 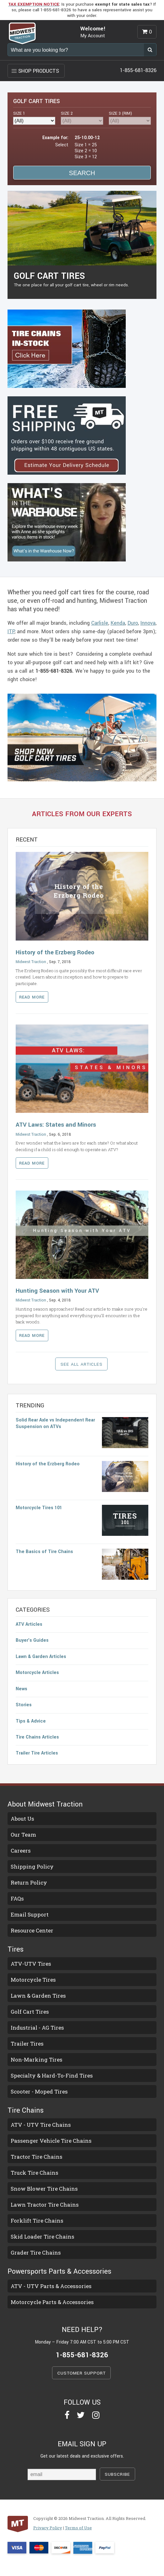 I want to click on Scooter - Moped Tires, so click(x=39, y=2091).